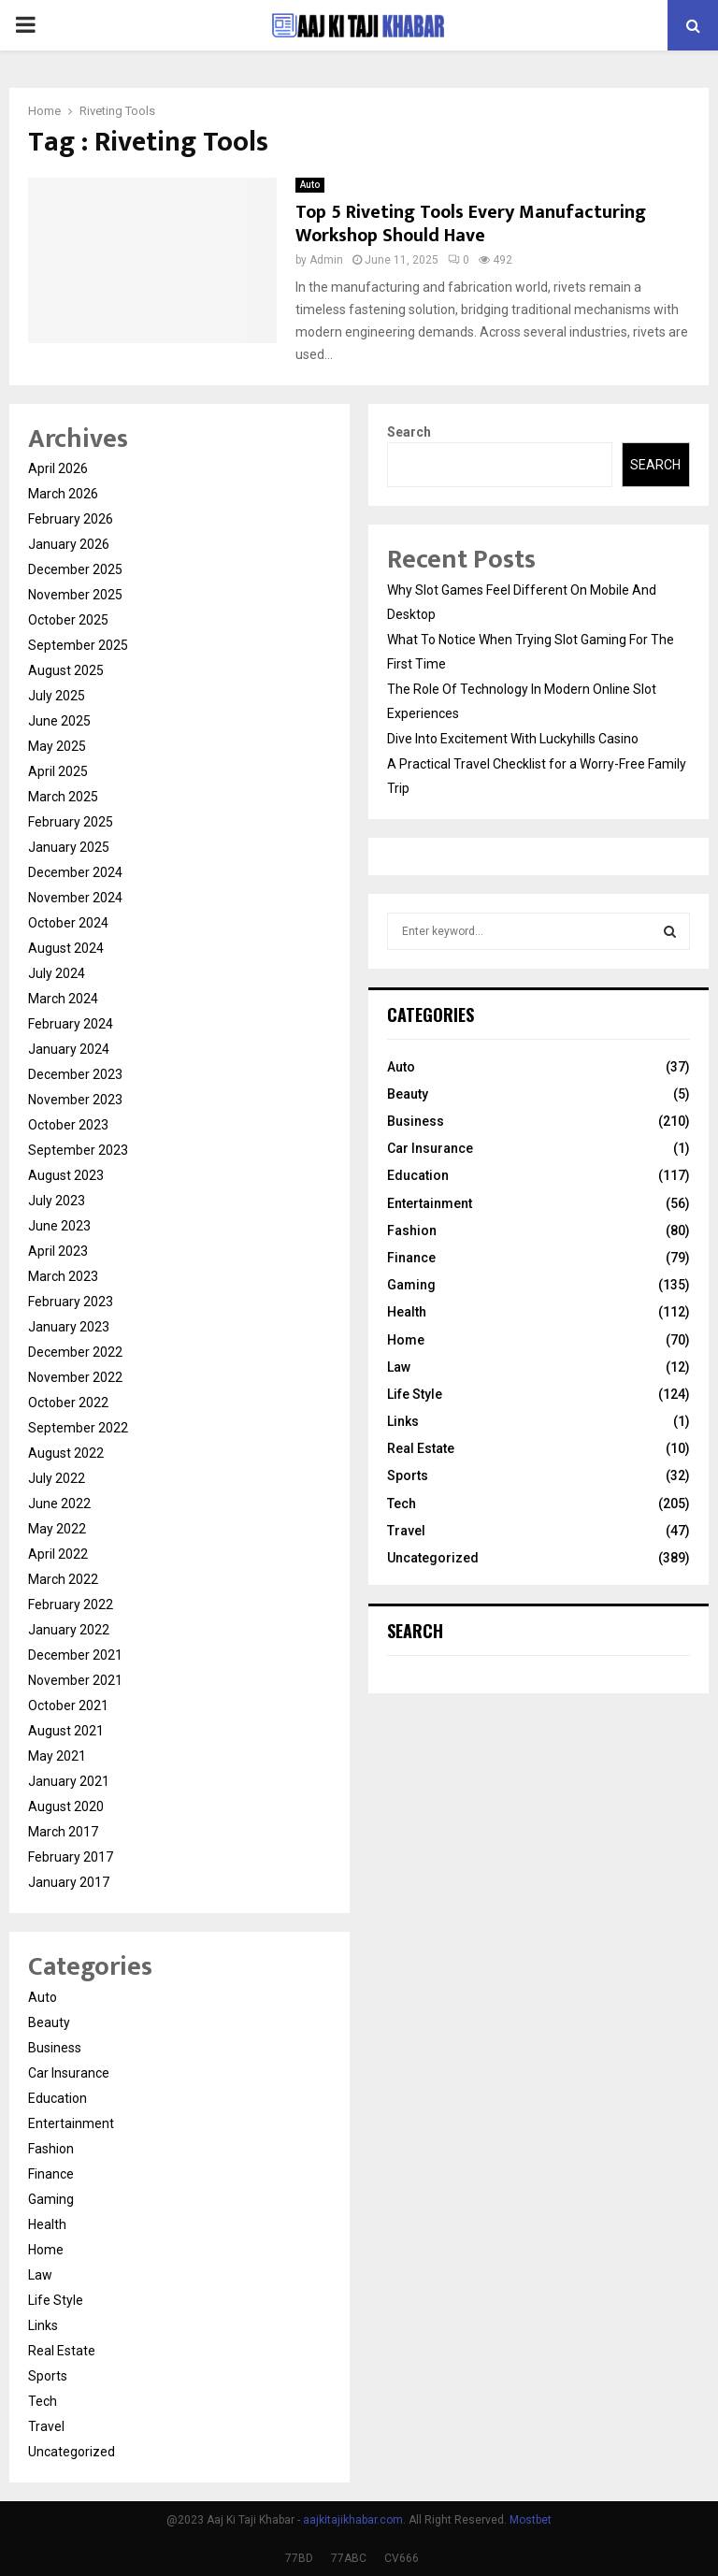 The height and width of the screenshot is (2576, 718). Describe the element at coordinates (47, 2375) in the screenshot. I see `Sports` at that location.